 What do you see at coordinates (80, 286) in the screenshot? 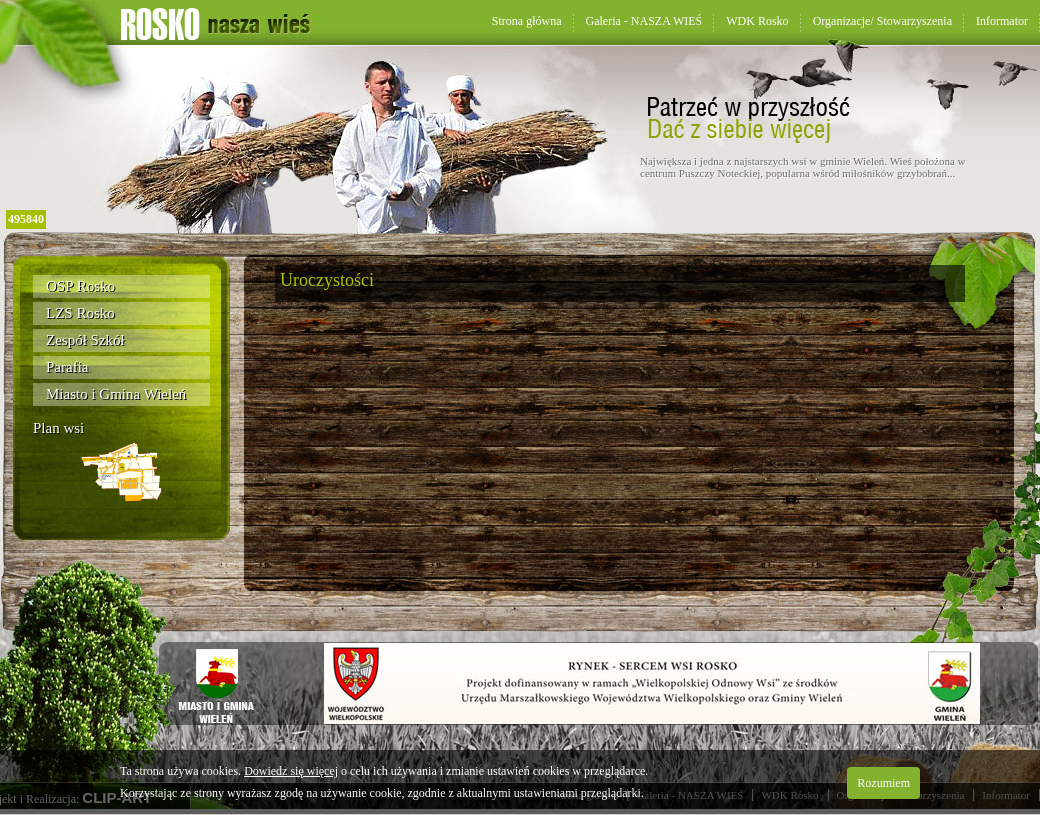
I see `OSP Rosko` at bounding box center [80, 286].